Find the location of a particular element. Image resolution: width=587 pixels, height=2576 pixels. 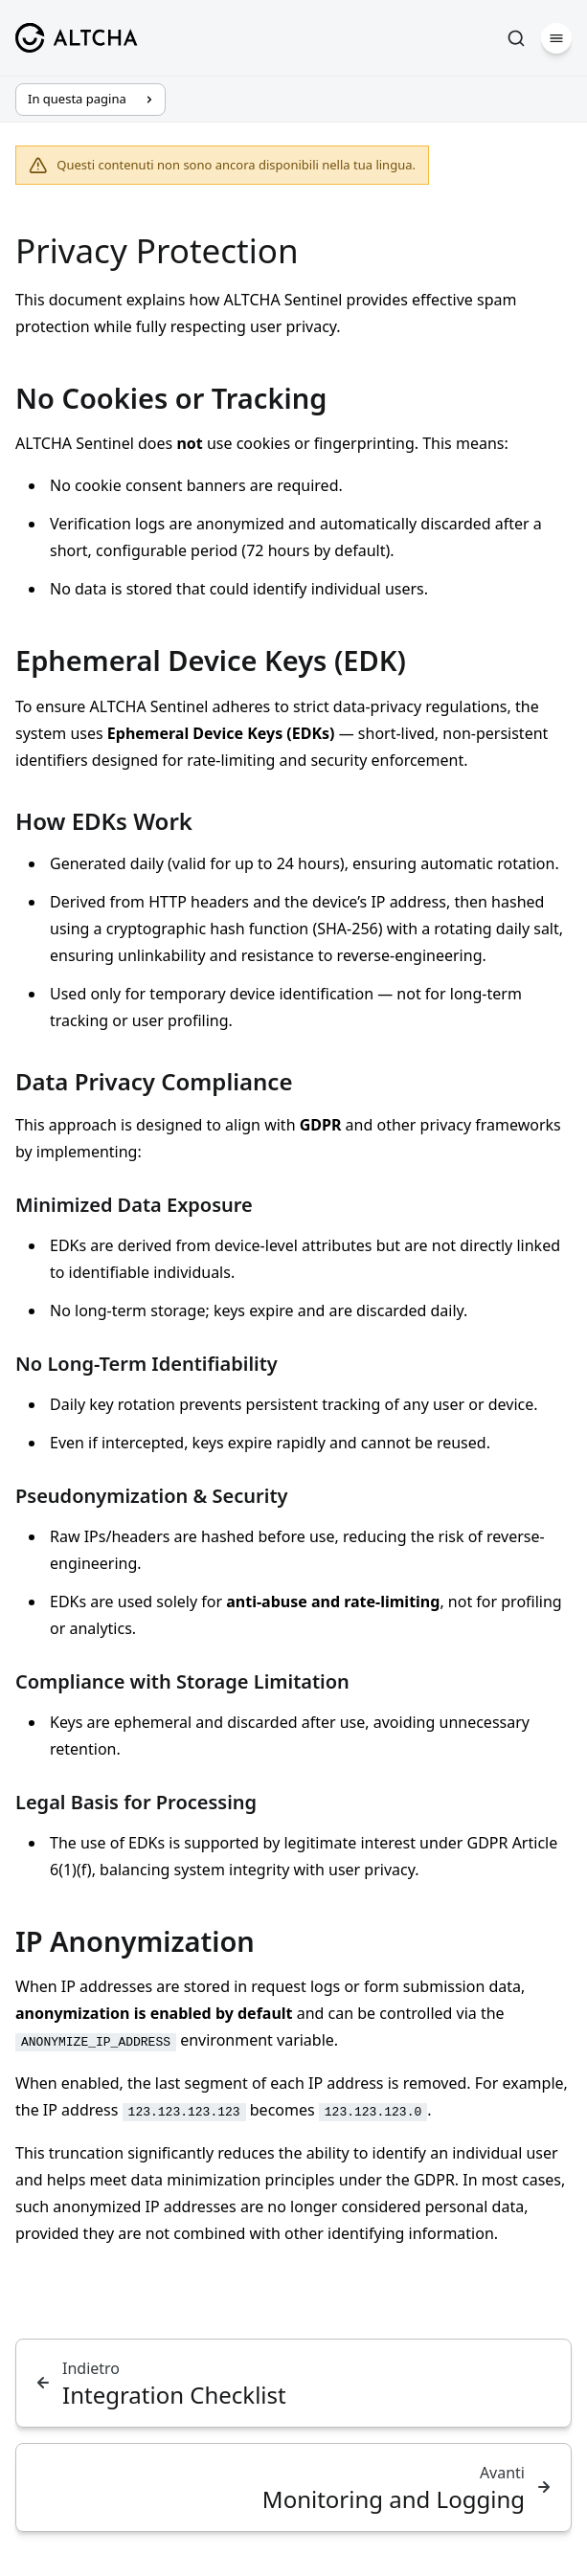

[Cerca] is located at coordinates (516, 38).